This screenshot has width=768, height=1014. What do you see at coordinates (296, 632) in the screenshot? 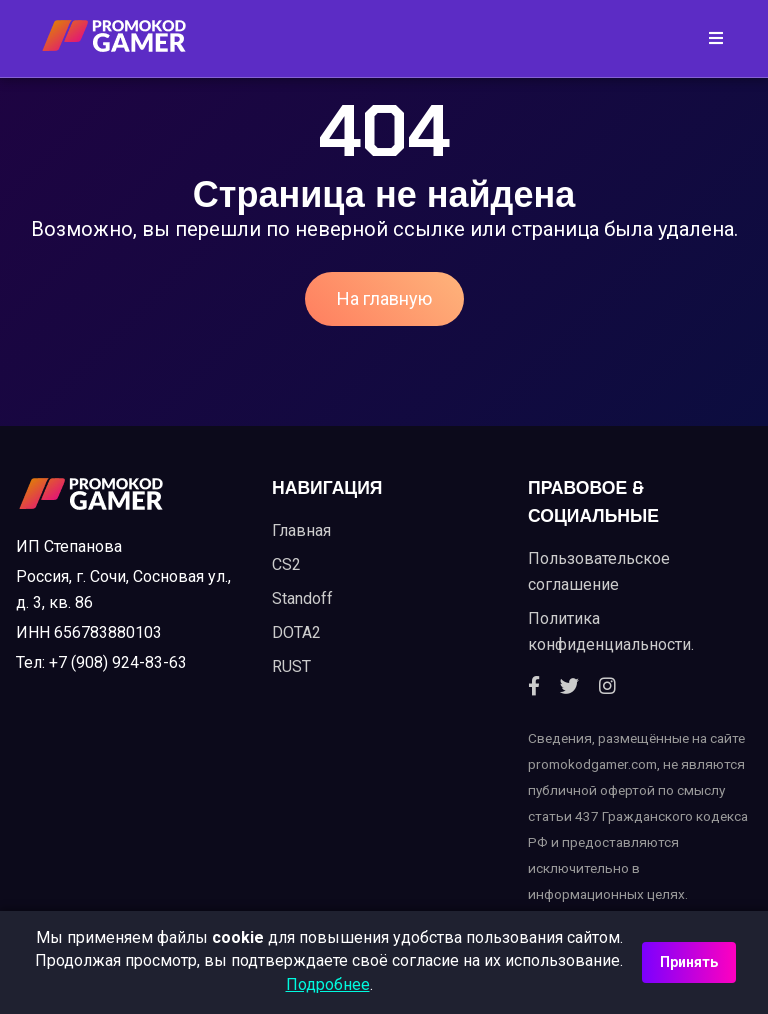
I see `DOTA2` at bounding box center [296, 632].